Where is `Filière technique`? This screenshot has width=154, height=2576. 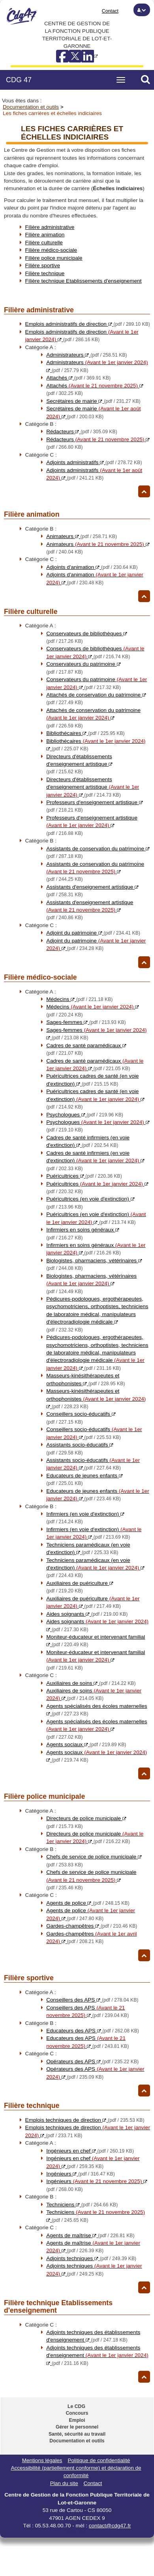
Filière technique is located at coordinates (45, 273).